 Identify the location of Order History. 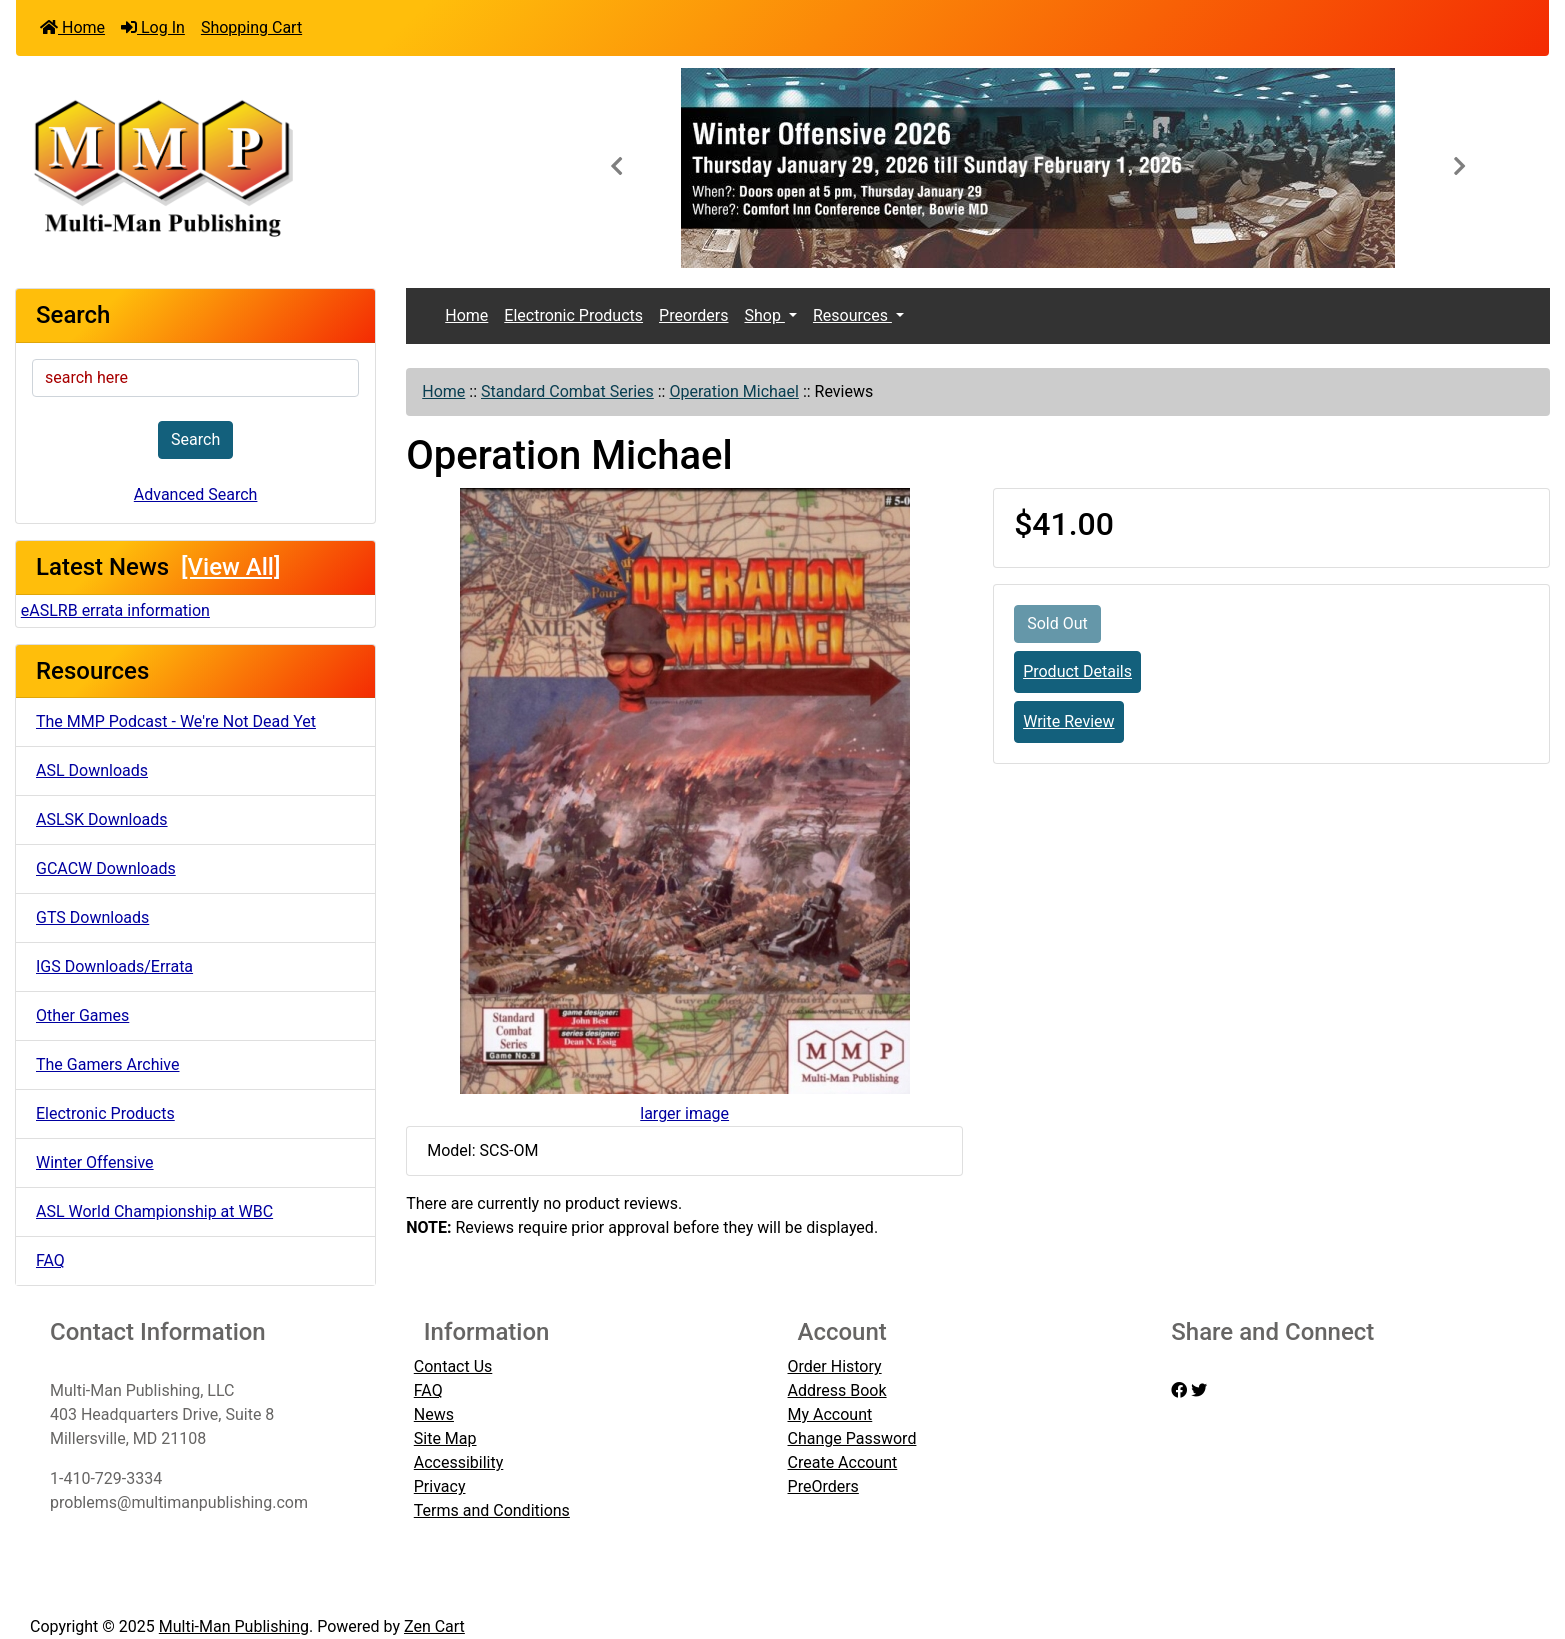
(835, 1366).